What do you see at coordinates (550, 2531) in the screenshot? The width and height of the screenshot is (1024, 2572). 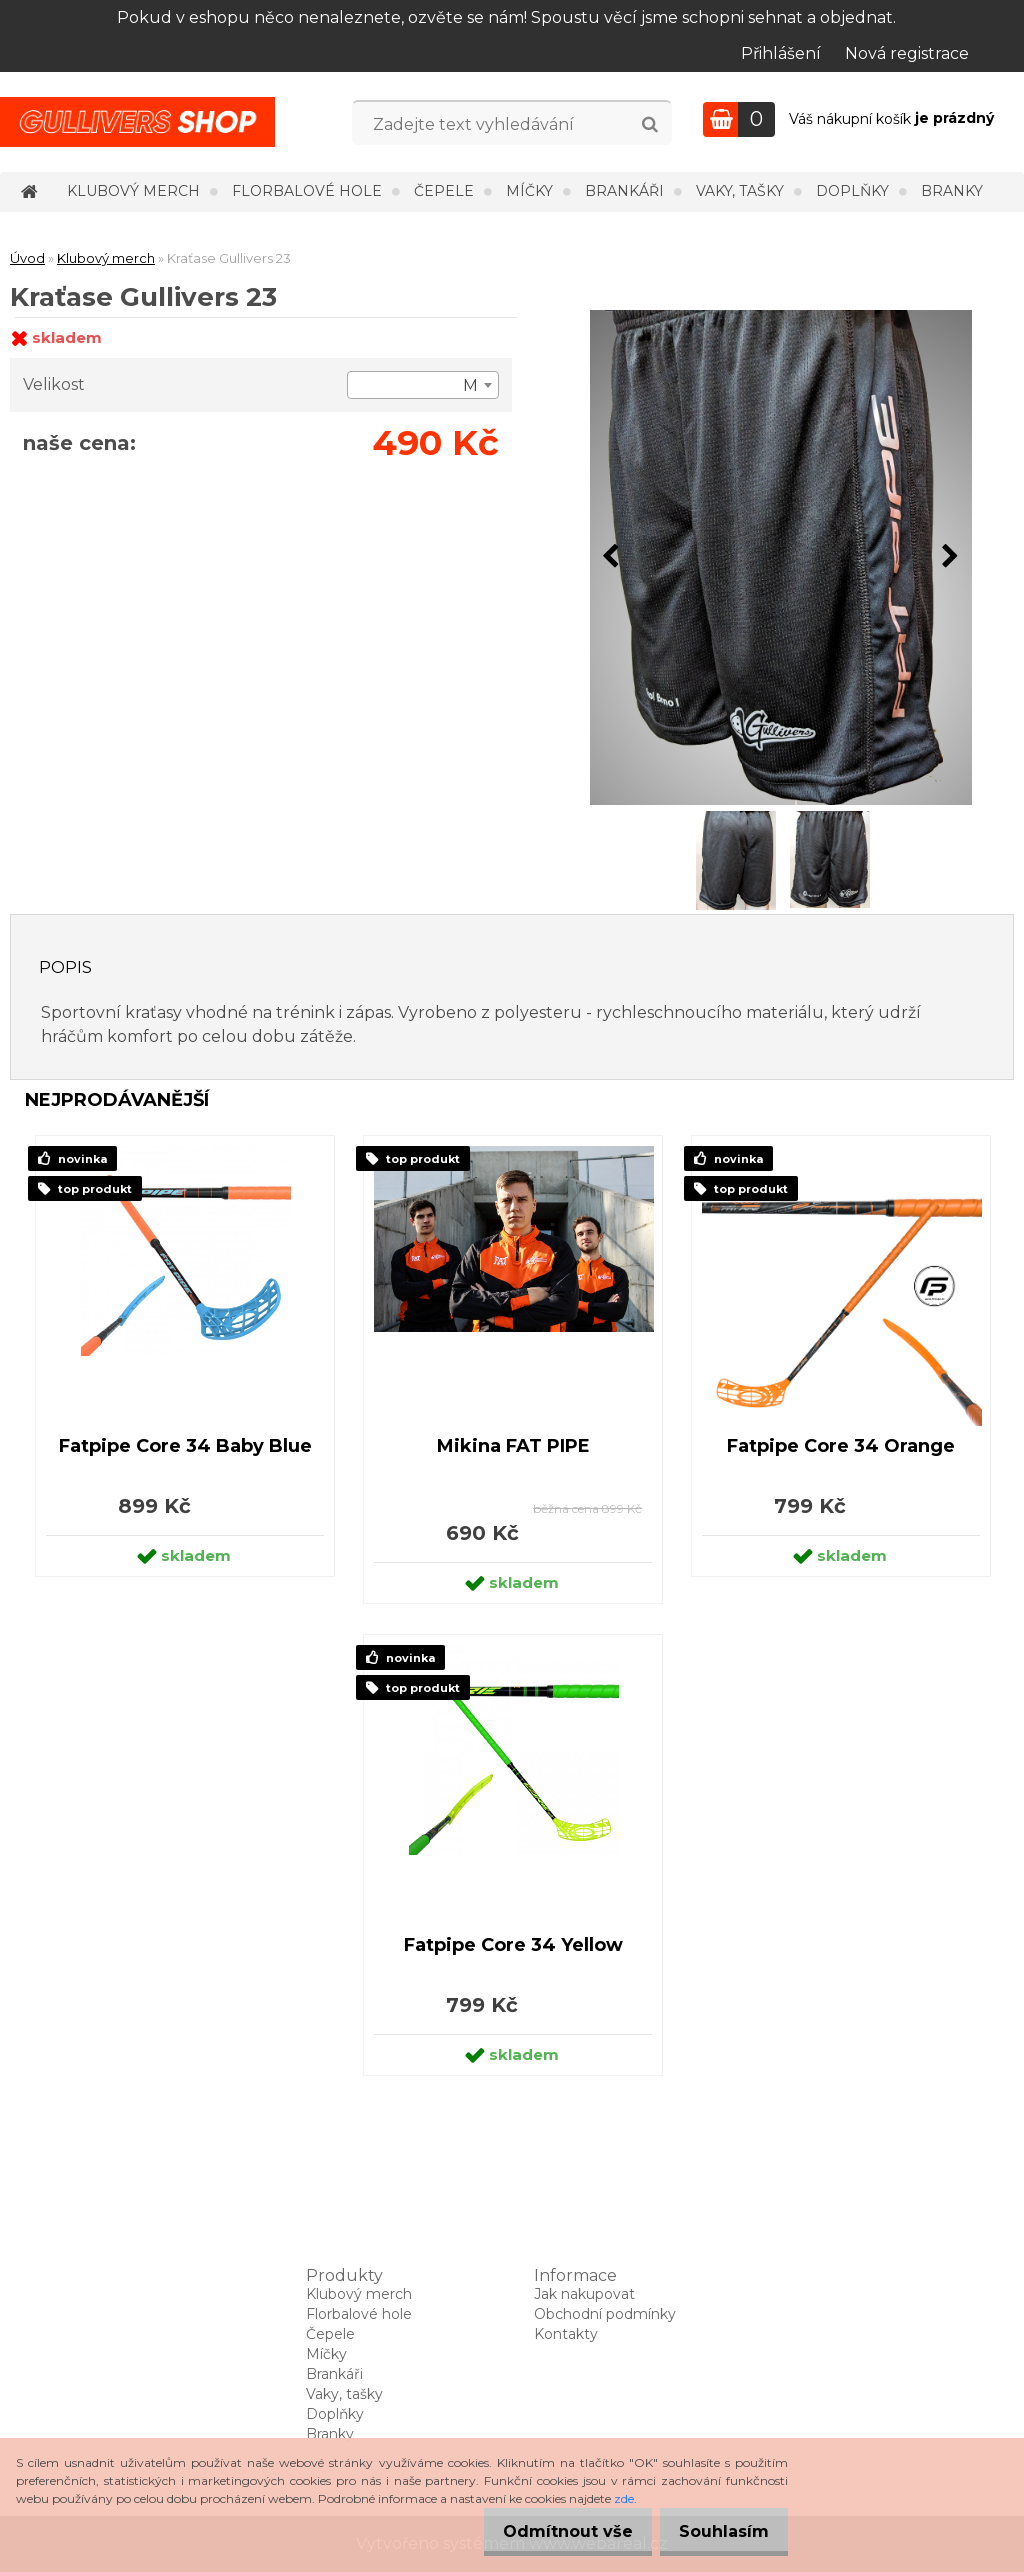 I see `Odmítnout vše` at bounding box center [550, 2531].